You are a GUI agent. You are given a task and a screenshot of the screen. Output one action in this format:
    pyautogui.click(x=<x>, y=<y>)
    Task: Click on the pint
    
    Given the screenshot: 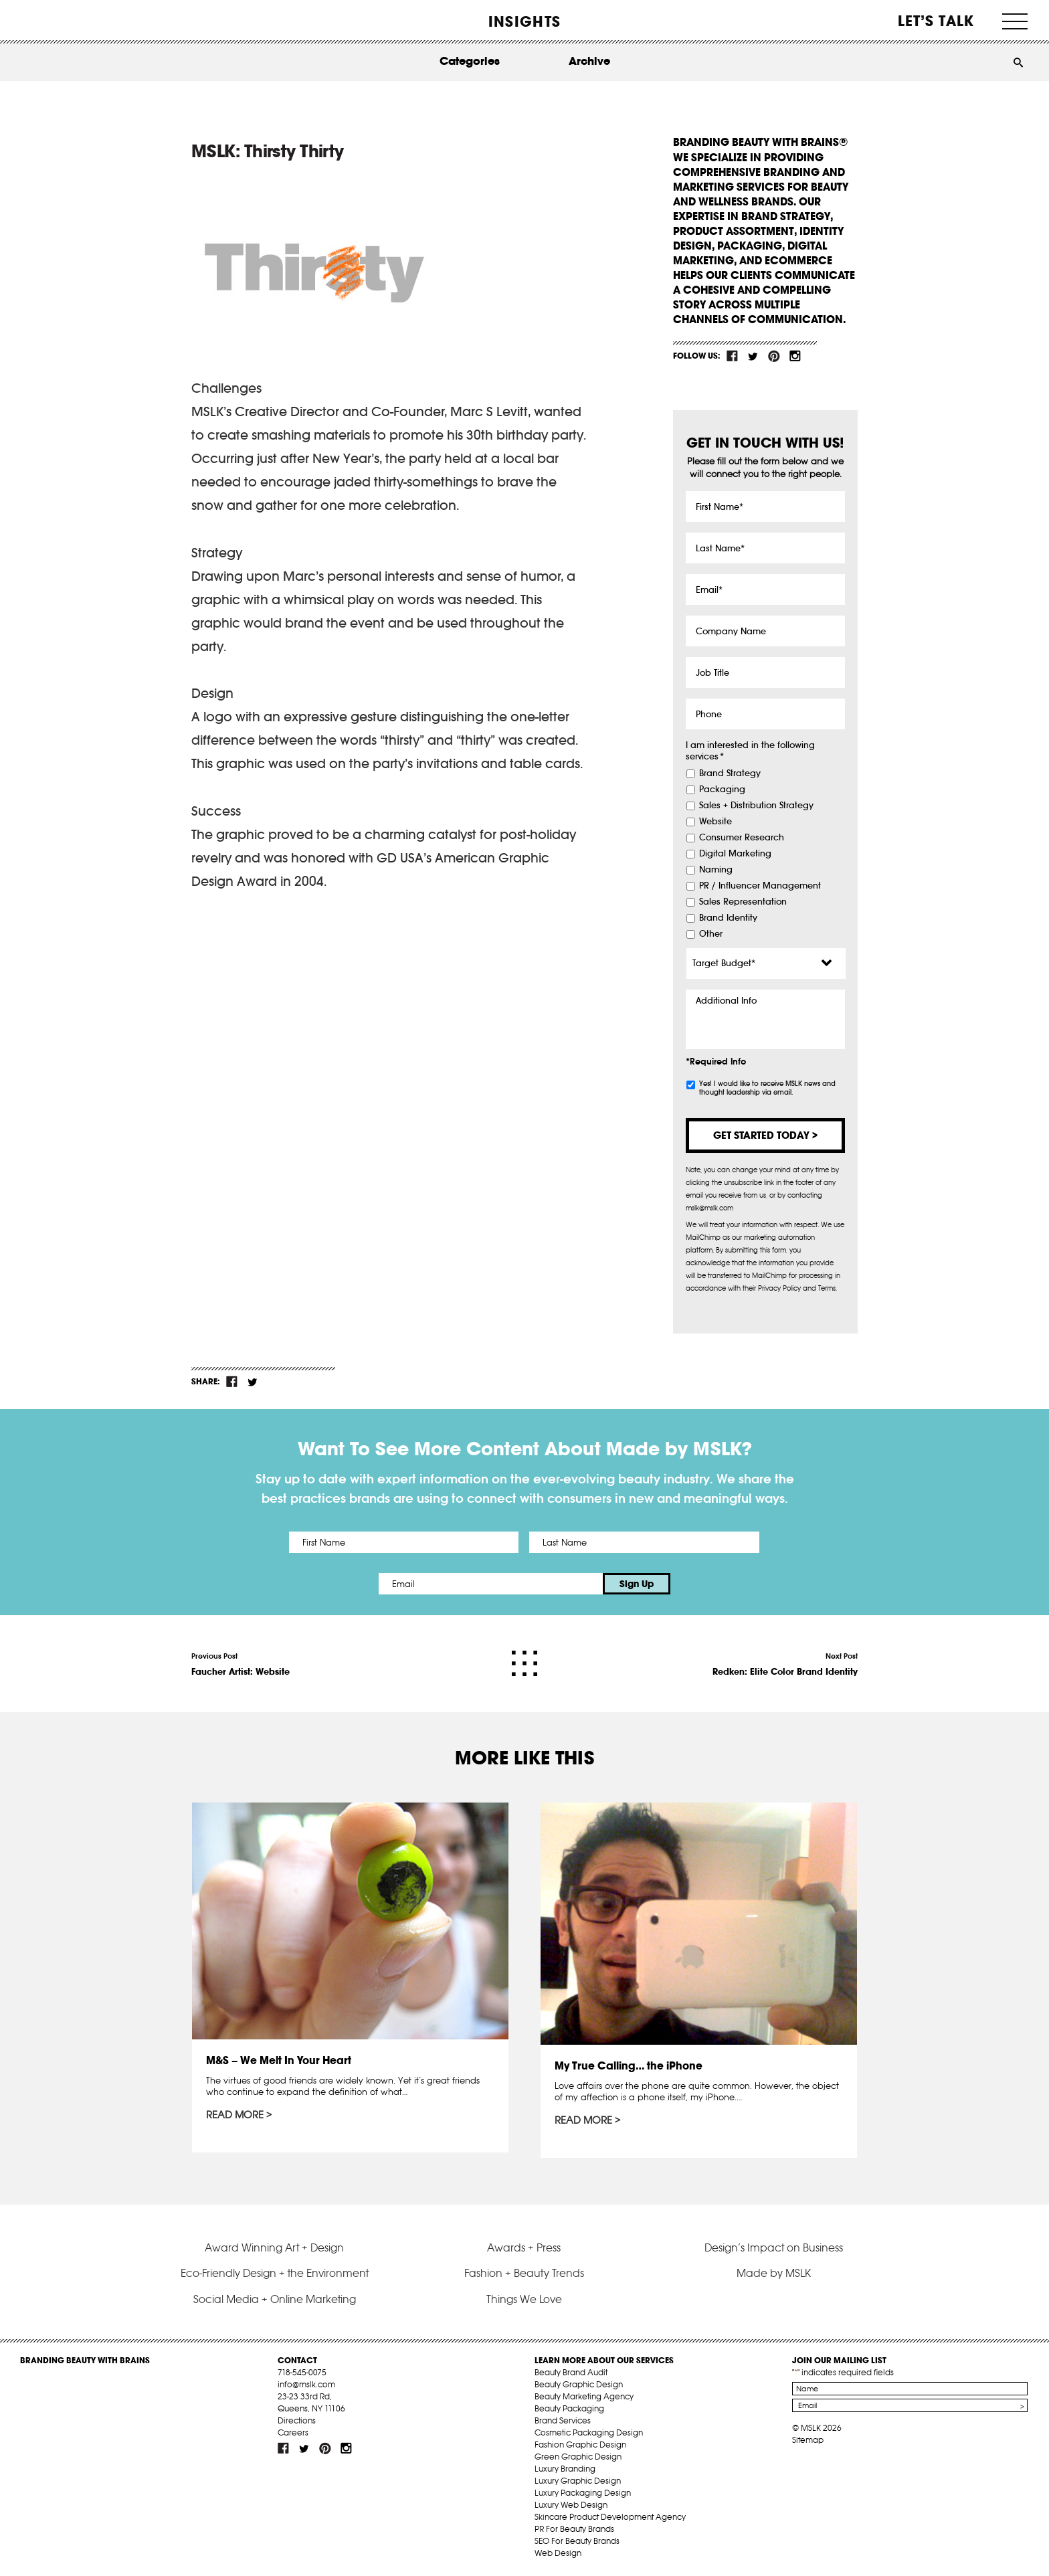 What is the action you would take?
    pyautogui.click(x=774, y=356)
    